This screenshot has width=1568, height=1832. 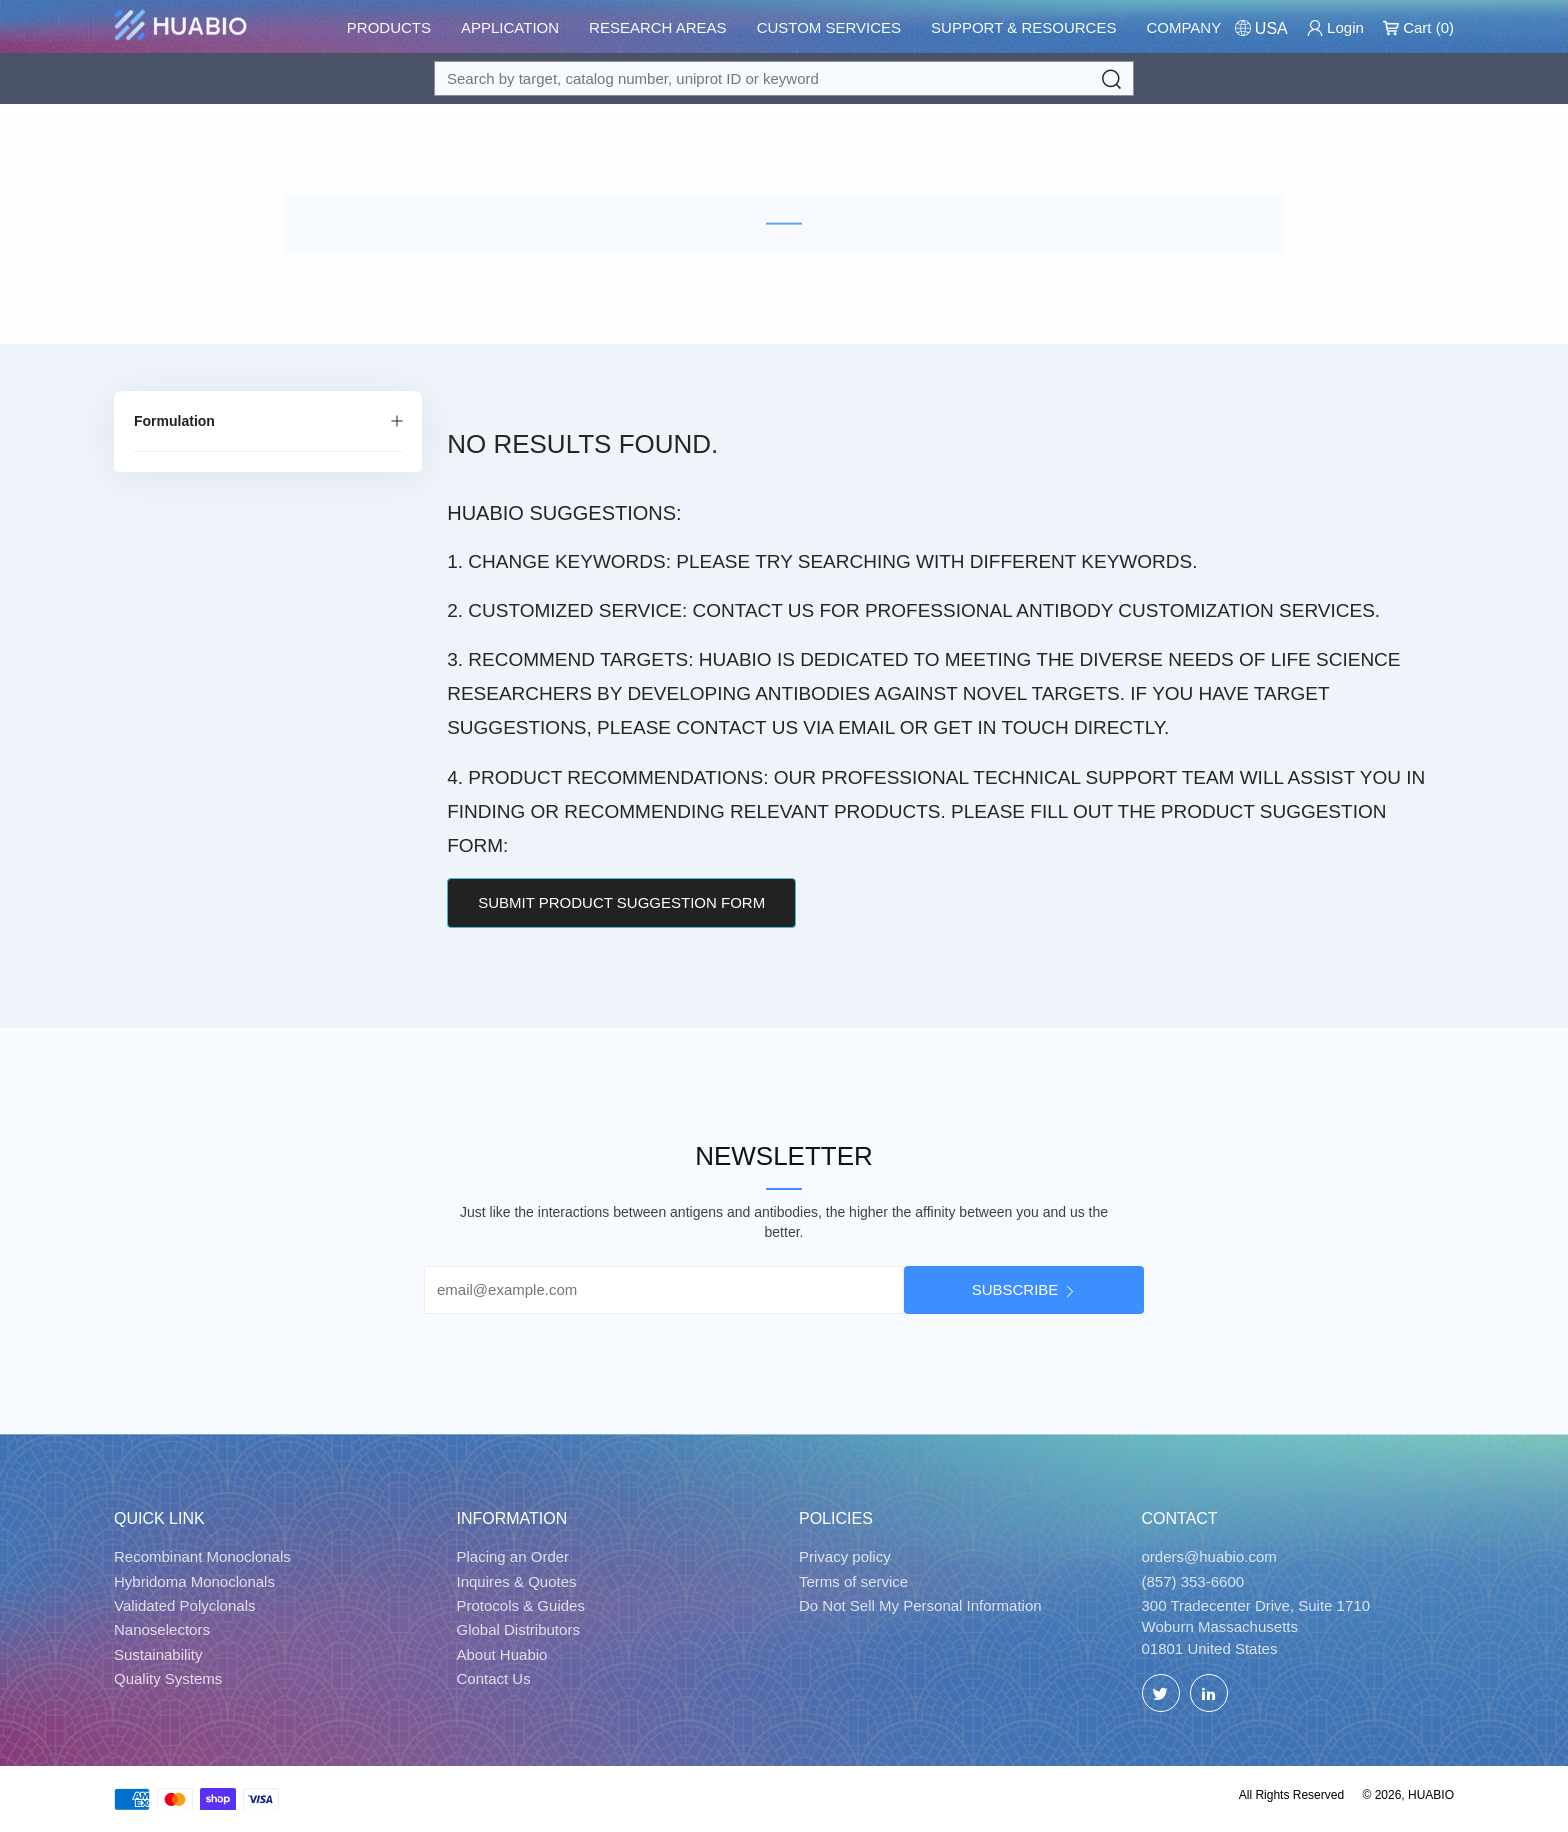 What do you see at coordinates (194, 1581) in the screenshot?
I see `Hybridoma Monoclonals` at bounding box center [194, 1581].